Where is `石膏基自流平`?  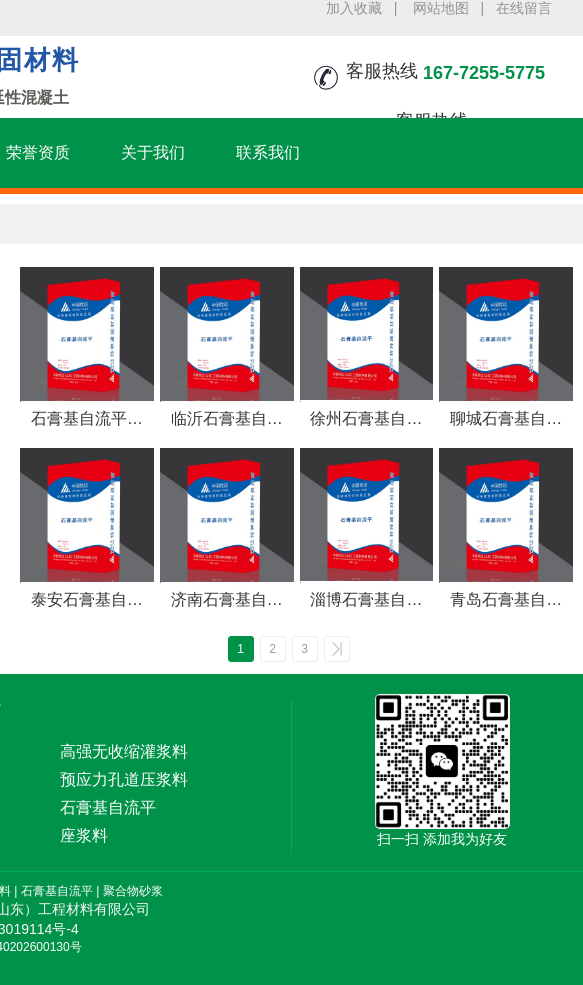 石膏基自流平 is located at coordinates (57, 891).